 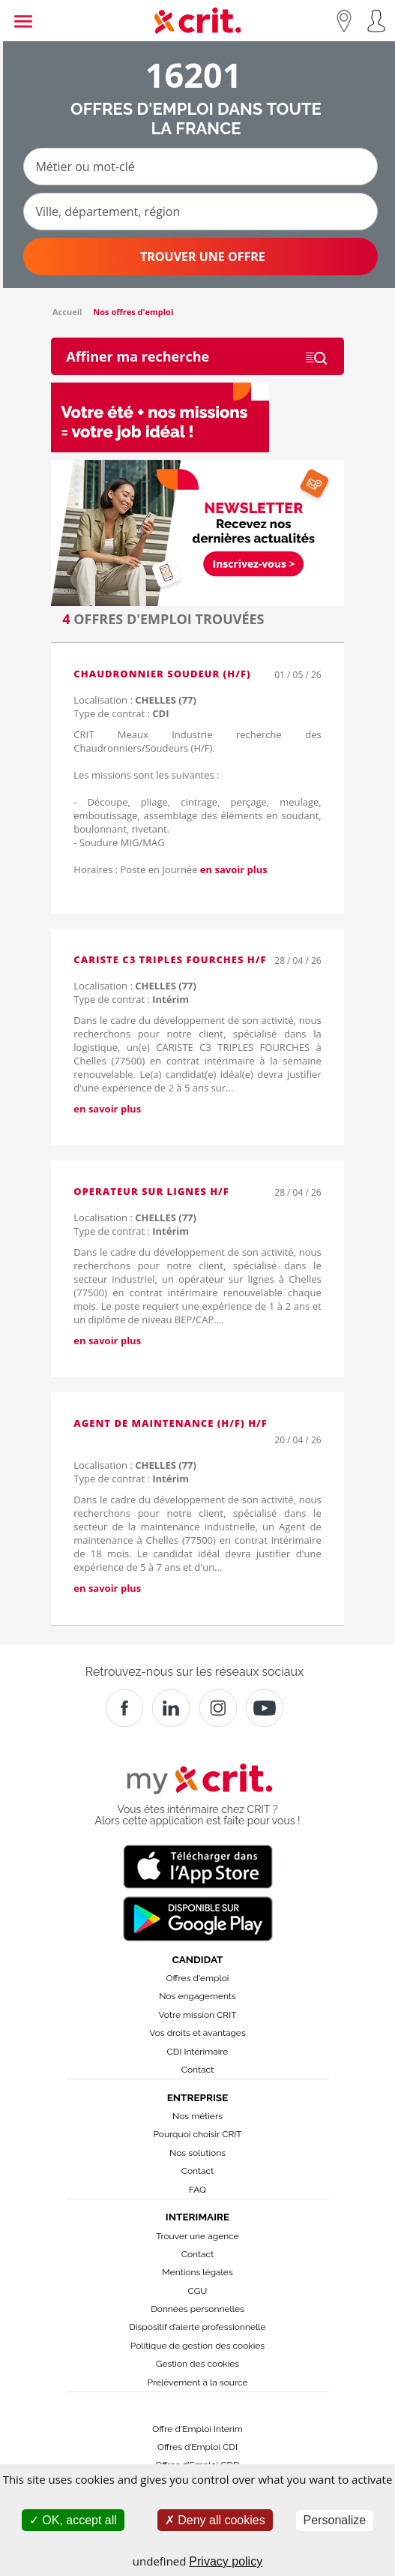 What do you see at coordinates (197, 2272) in the screenshot?
I see `Mentions légales` at bounding box center [197, 2272].